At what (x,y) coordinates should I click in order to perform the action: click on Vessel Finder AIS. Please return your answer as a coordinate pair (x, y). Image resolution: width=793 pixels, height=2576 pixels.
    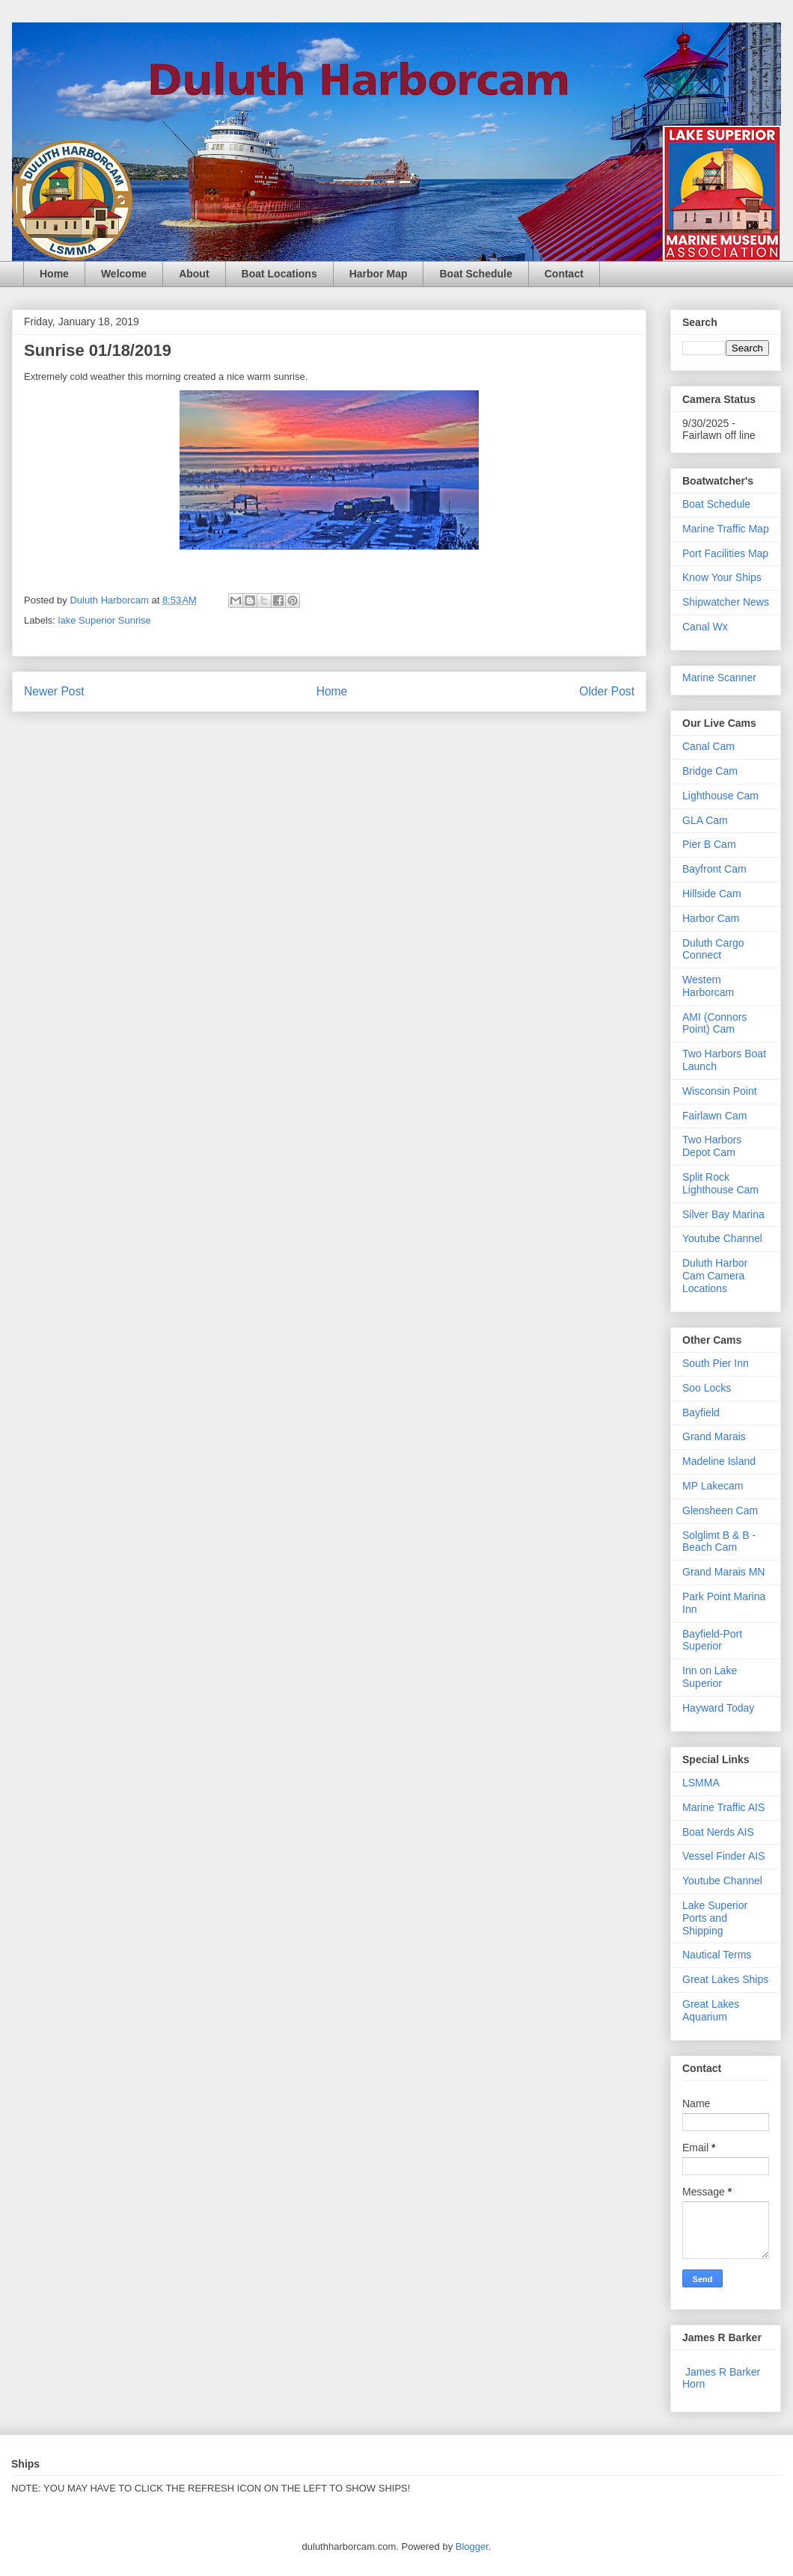
    Looking at the image, I should click on (723, 1856).